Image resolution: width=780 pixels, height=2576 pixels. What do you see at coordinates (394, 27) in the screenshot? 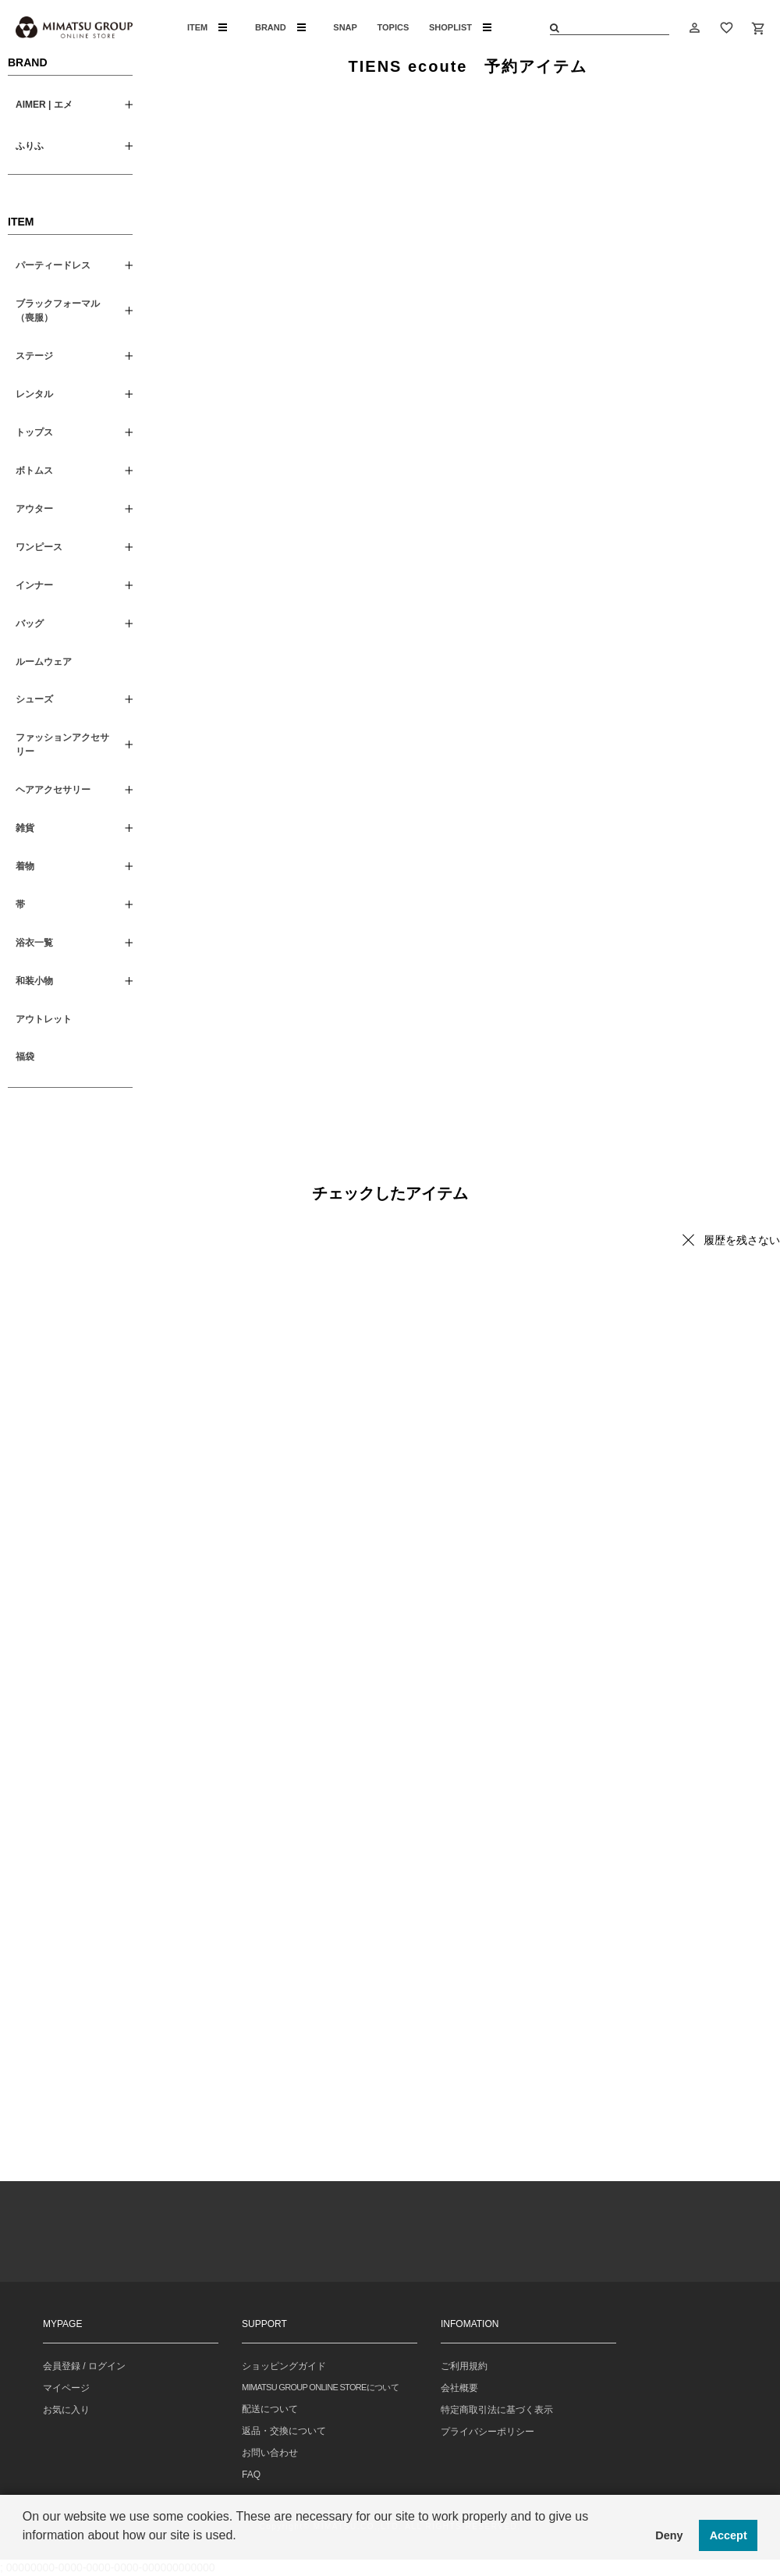
I see `TOPICS` at bounding box center [394, 27].